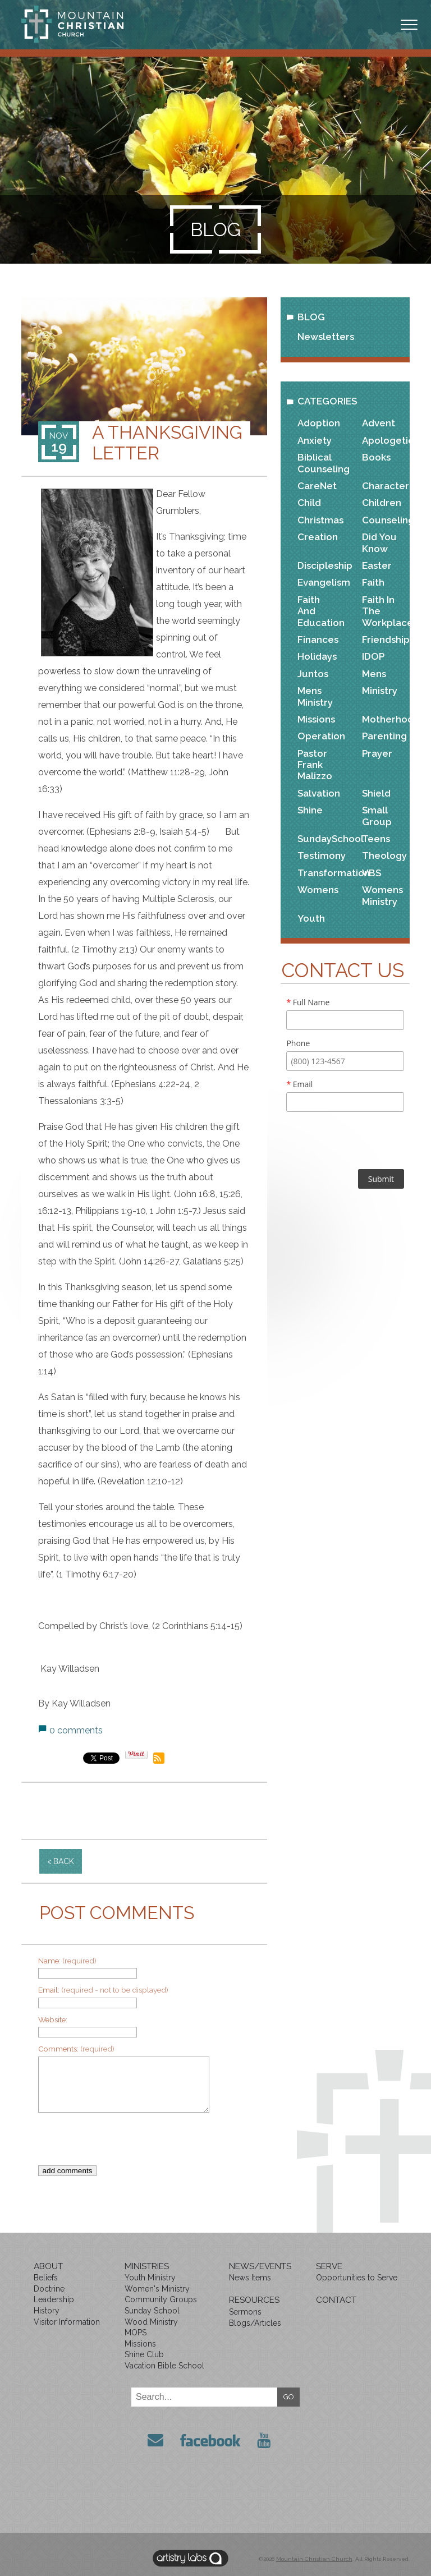 This screenshot has width=431, height=2576. I want to click on Wood Ministry, so click(151, 2321).